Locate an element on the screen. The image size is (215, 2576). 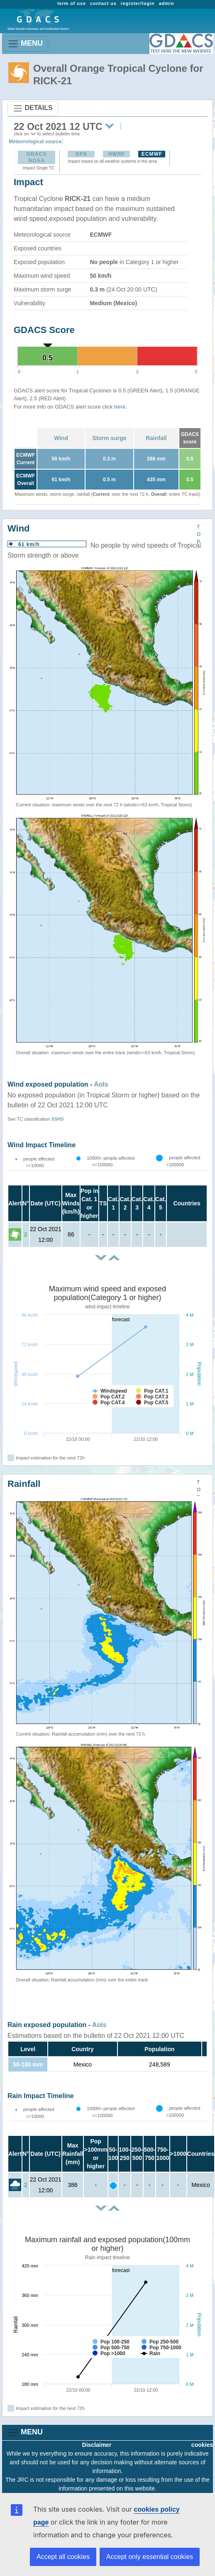
Wind is located at coordinates (61, 438).